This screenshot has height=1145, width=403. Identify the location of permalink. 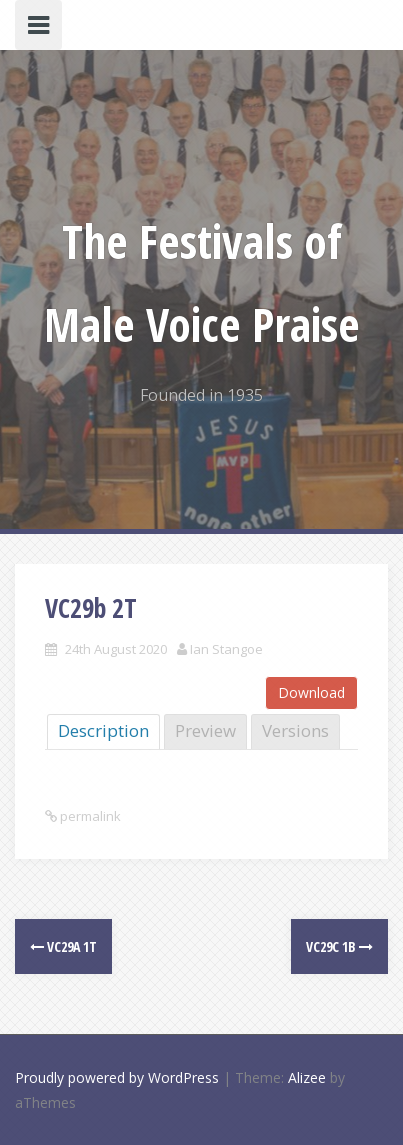
(89, 816).